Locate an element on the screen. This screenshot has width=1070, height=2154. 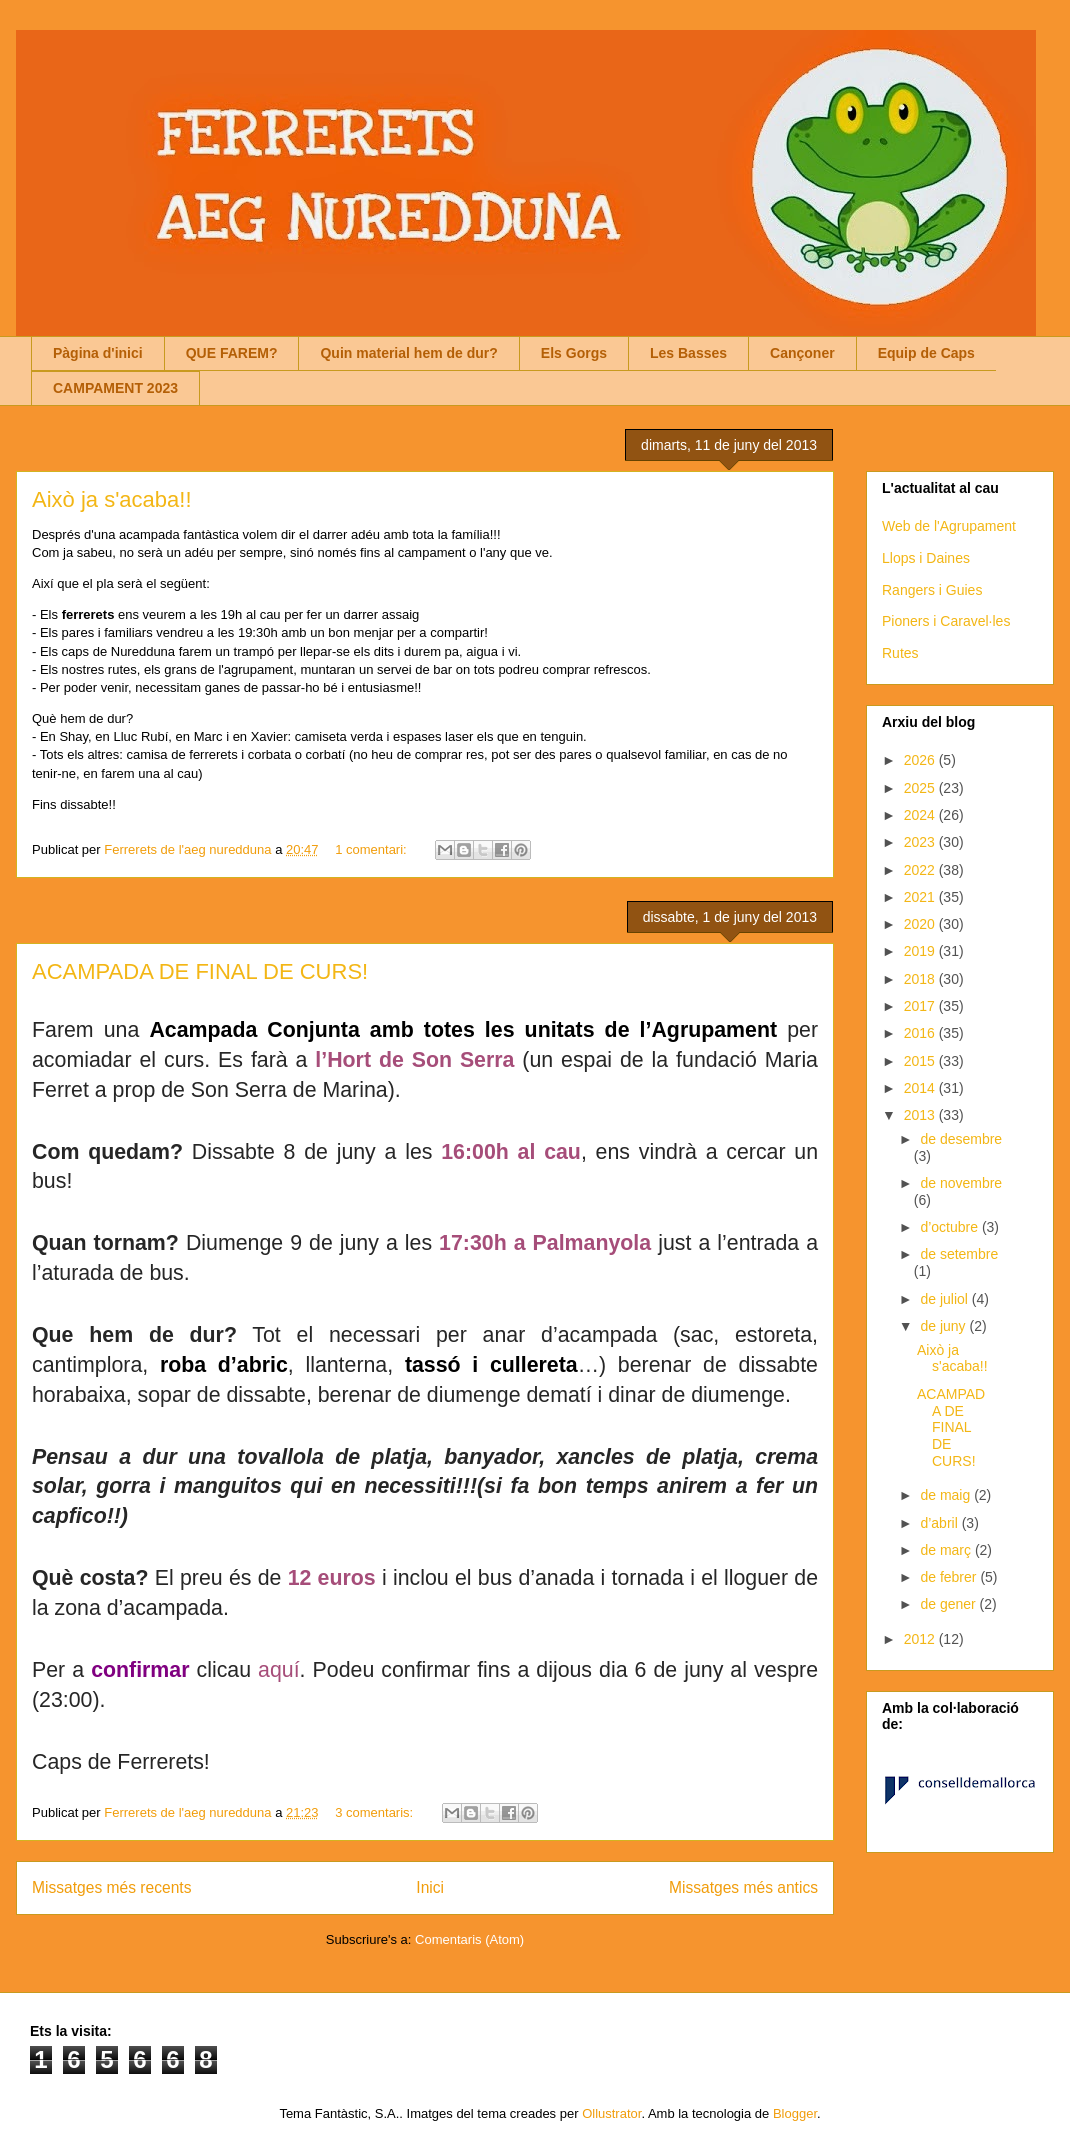
Blogger is located at coordinates (795, 2113).